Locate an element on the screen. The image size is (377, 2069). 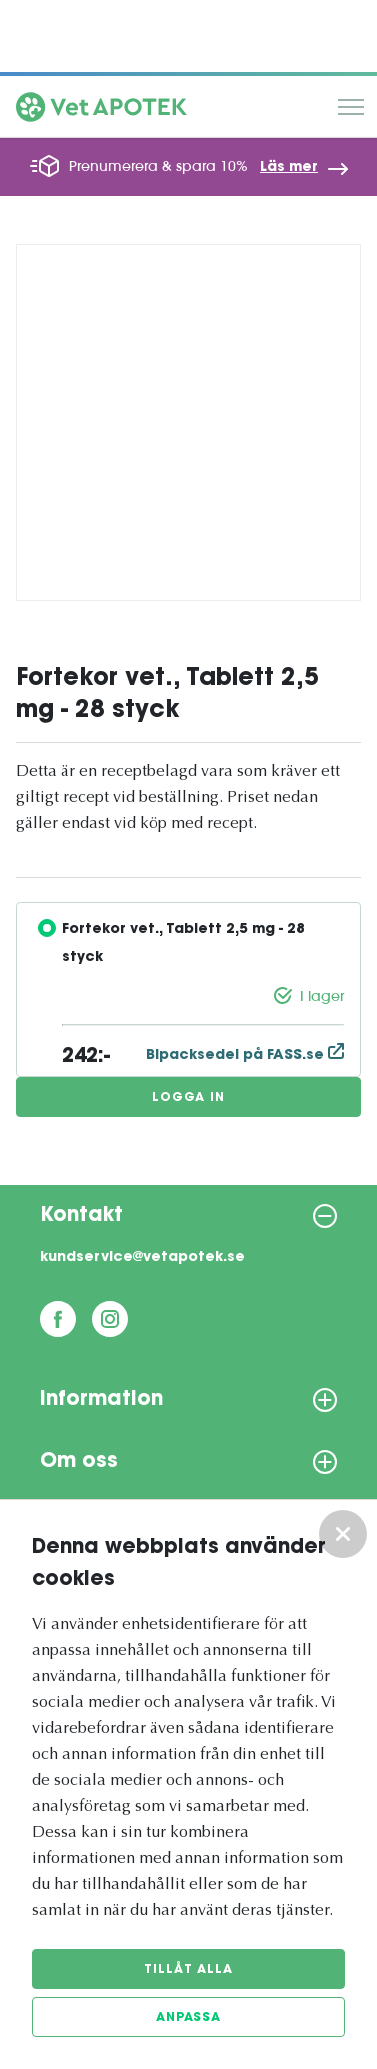
Tillåt alla is located at coordinates (188, 1970).